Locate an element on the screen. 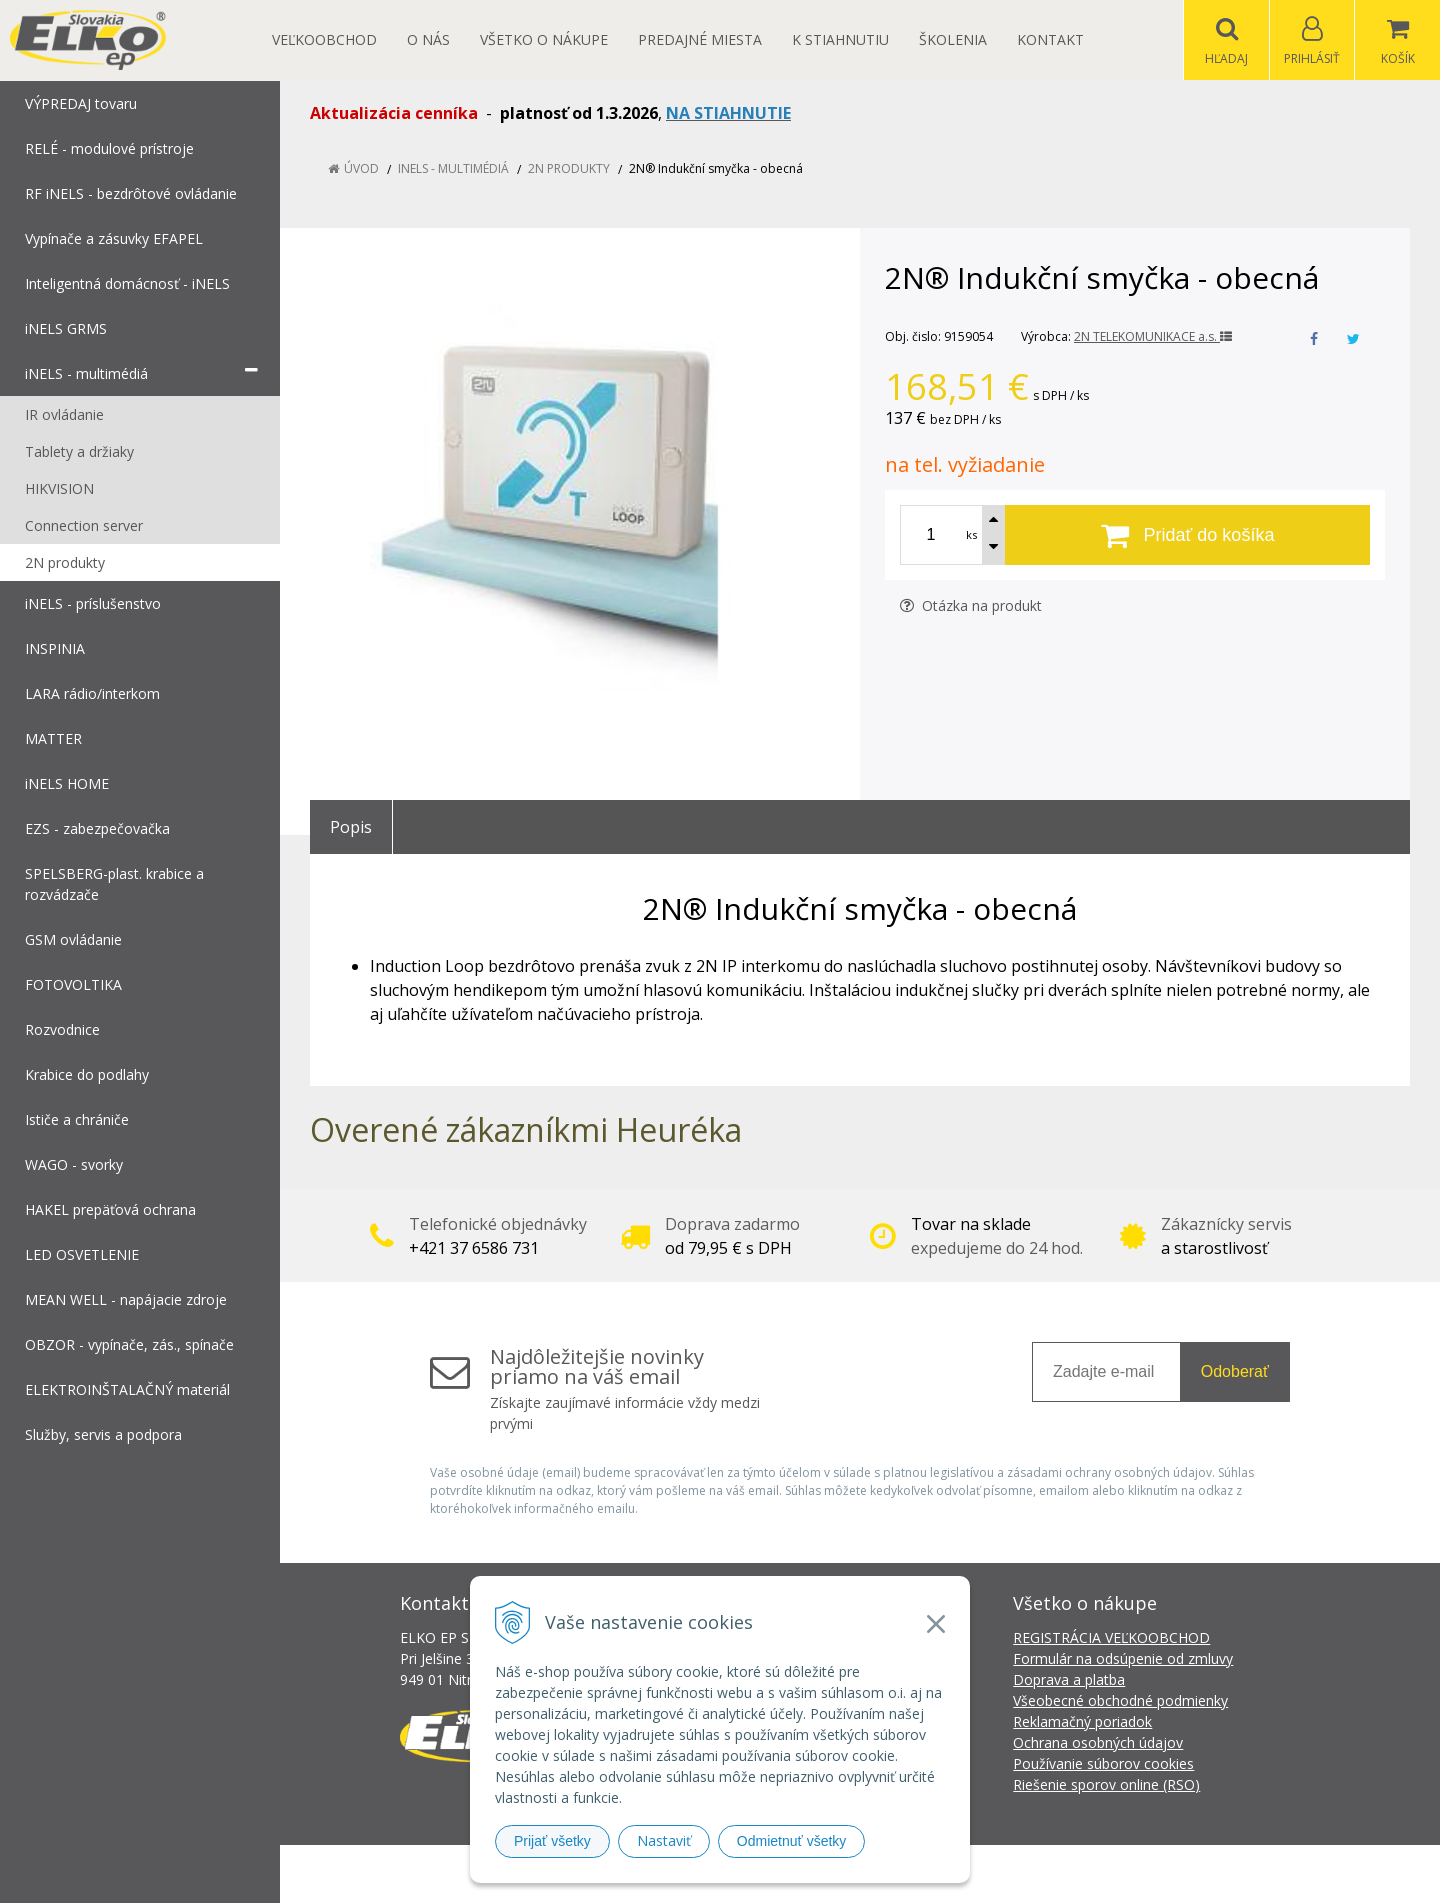 Image resolution: width=1440 pixels, height=1903 pixels. Doprava a platba is located at coordinates (1069, 1679).